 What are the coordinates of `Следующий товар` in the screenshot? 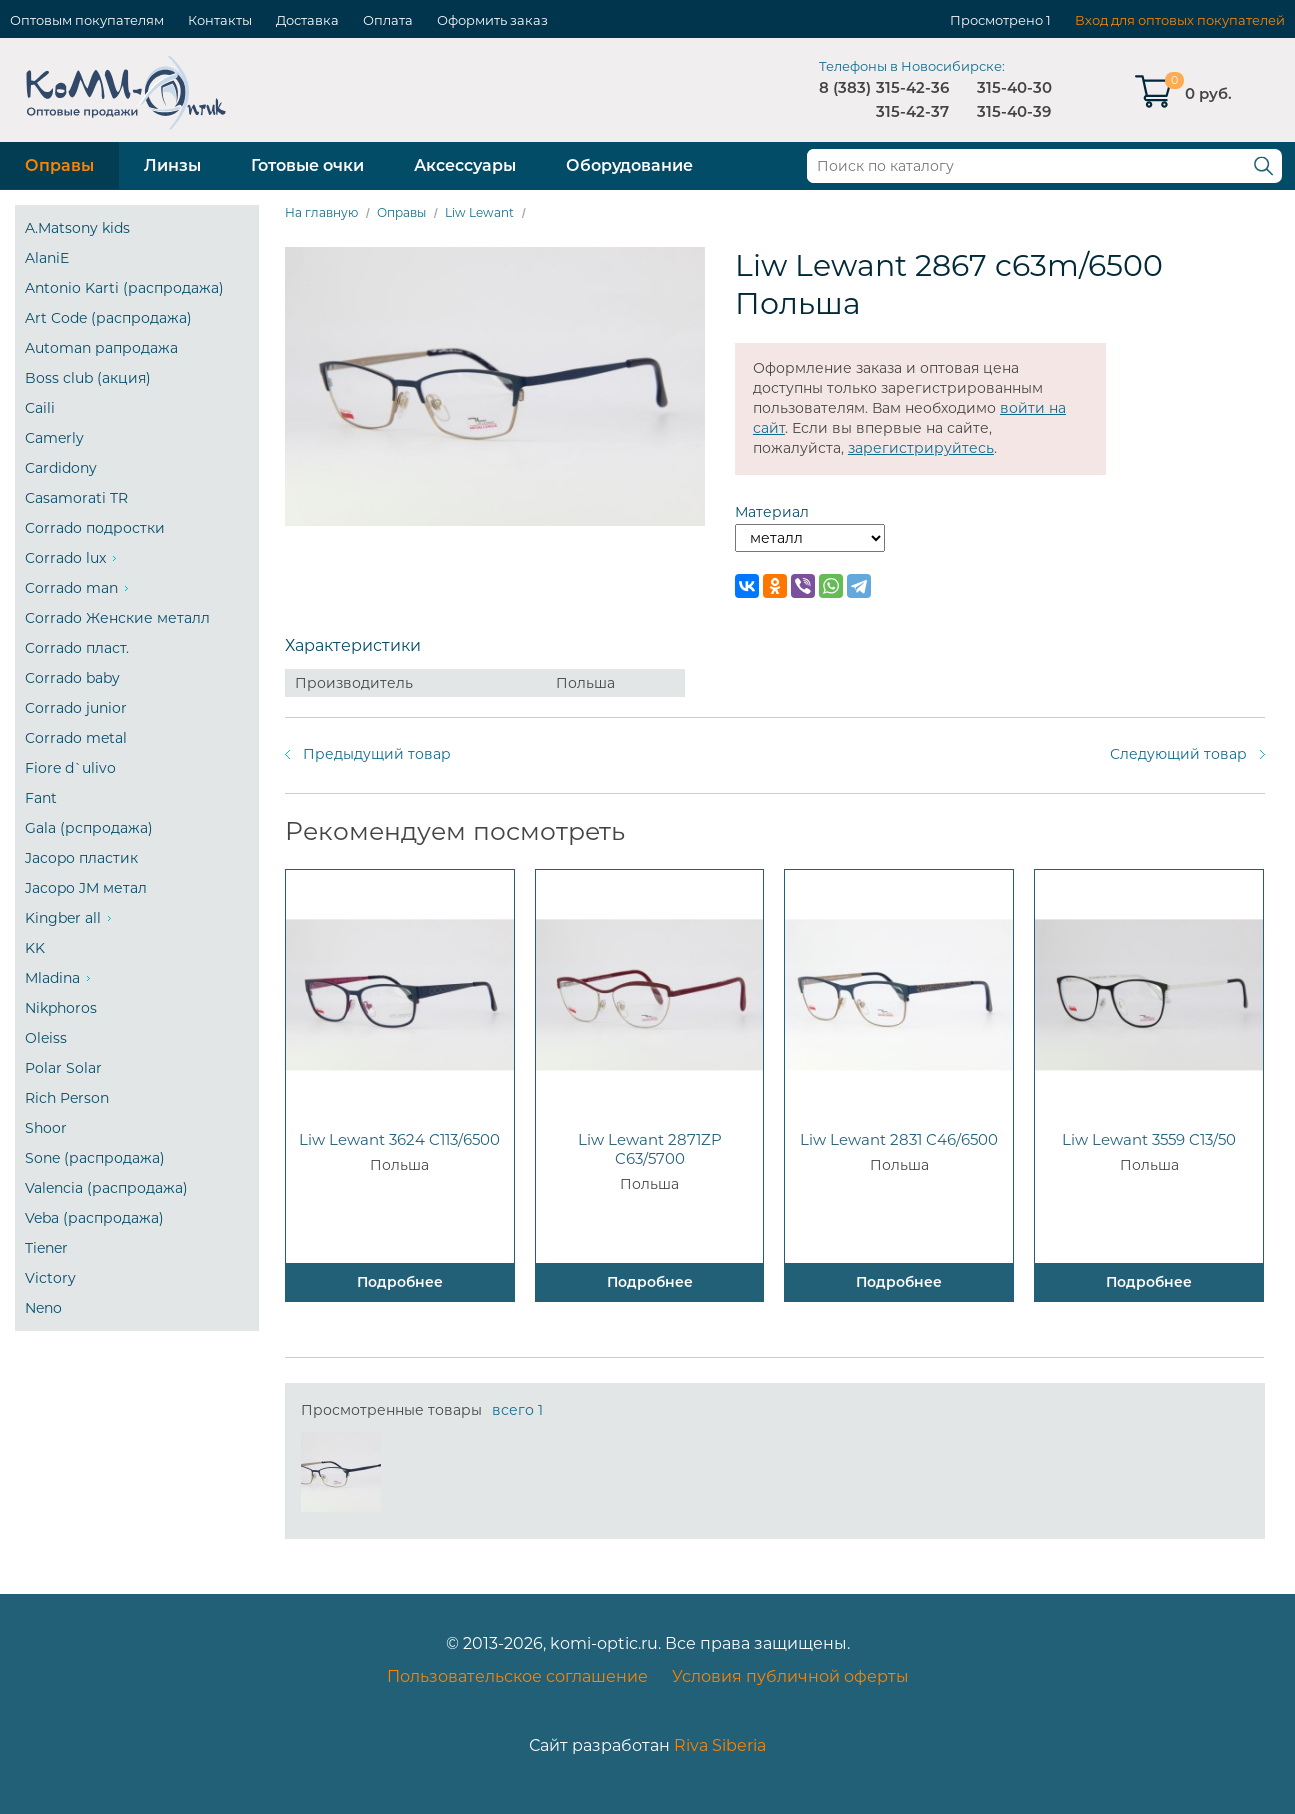 It's located at (1178, 754).